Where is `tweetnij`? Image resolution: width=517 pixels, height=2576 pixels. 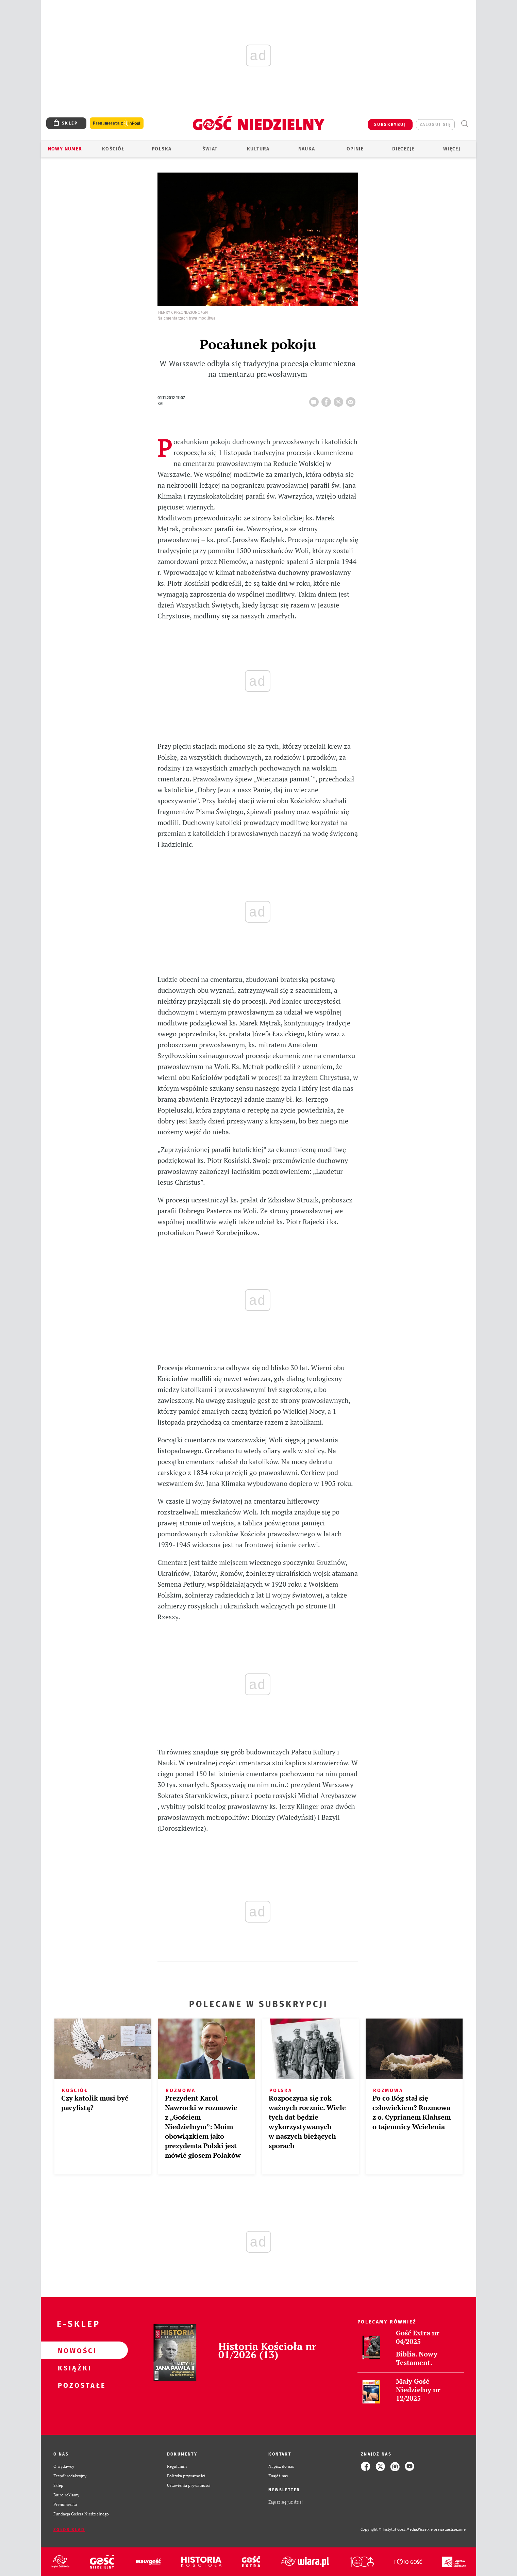 tweetnij is located at coordinates (340, 400).